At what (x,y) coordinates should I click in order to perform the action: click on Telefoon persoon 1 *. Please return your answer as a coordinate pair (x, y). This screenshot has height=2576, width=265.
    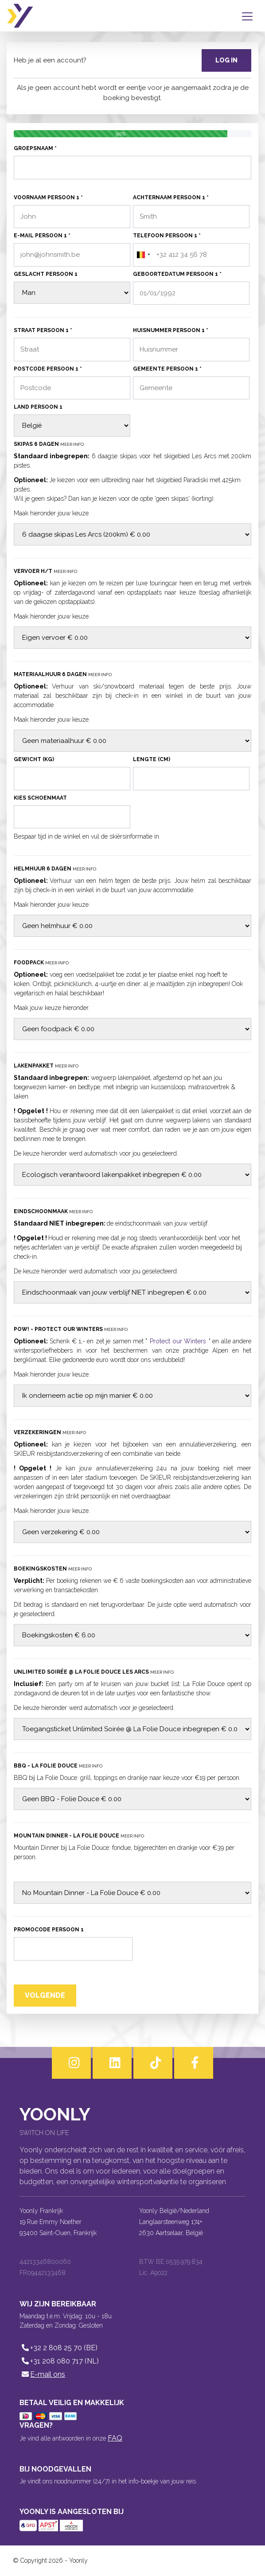
    Looking at the image, I should click on (167, 235).